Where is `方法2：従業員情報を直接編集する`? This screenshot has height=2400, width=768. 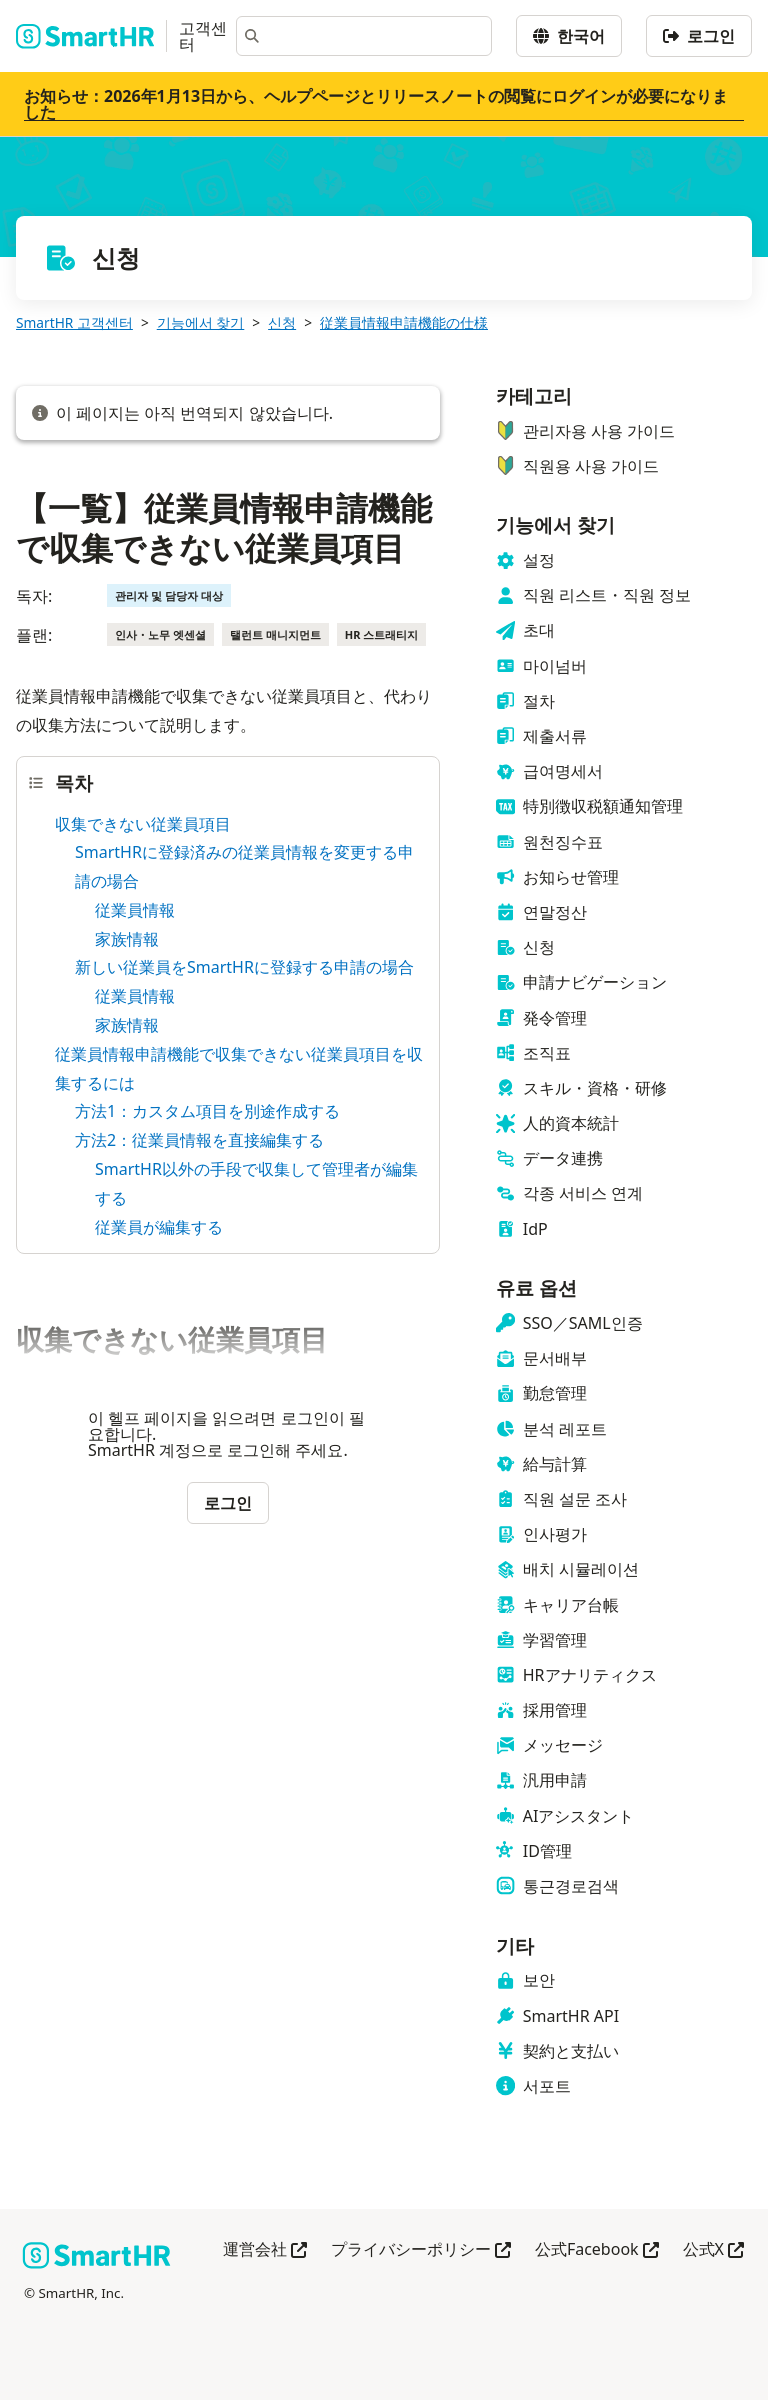 方法2：従業員情報を直接編集する is located at coordinates (199, 1140).